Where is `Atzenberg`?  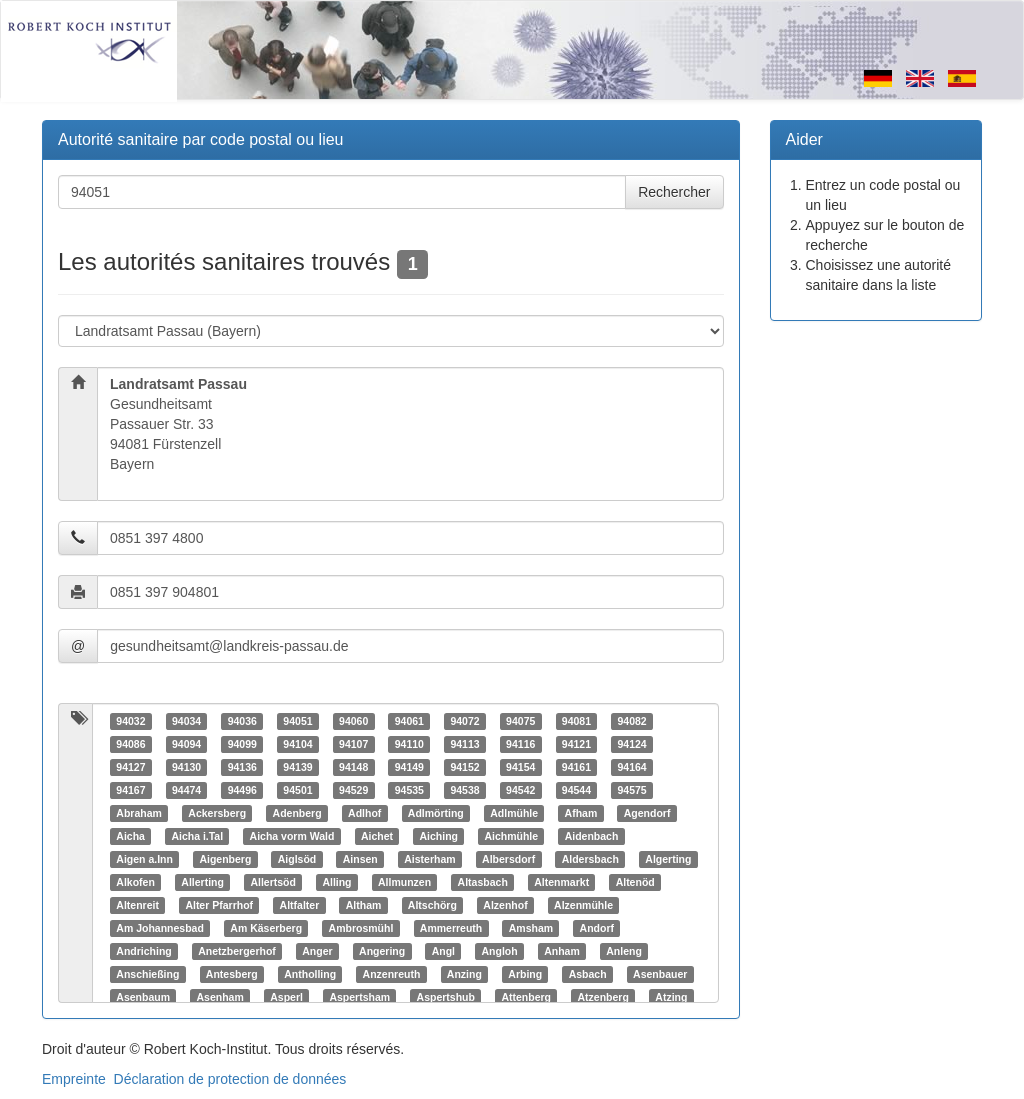
Atzenberg is located at coordinates (602, 997).